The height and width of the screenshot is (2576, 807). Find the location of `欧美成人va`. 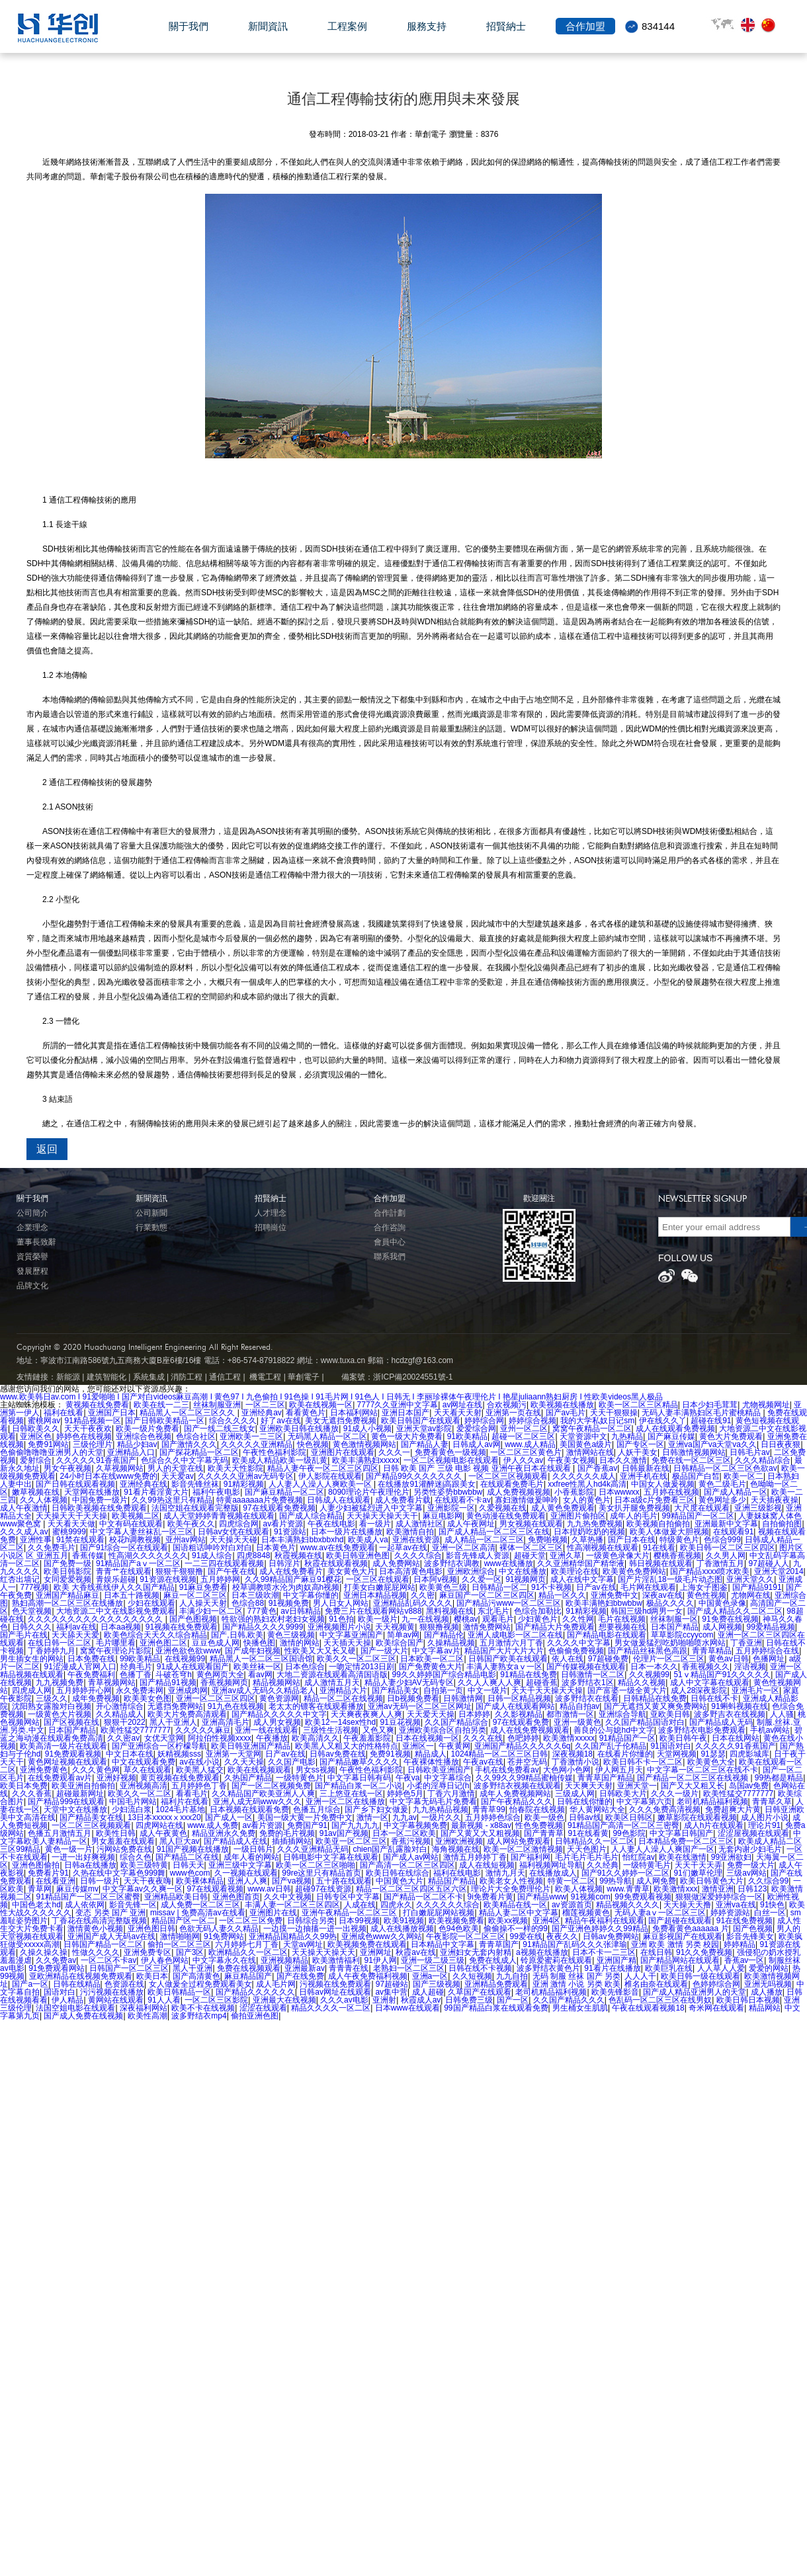

欧美成人va is located at coordinates (368, 1539).